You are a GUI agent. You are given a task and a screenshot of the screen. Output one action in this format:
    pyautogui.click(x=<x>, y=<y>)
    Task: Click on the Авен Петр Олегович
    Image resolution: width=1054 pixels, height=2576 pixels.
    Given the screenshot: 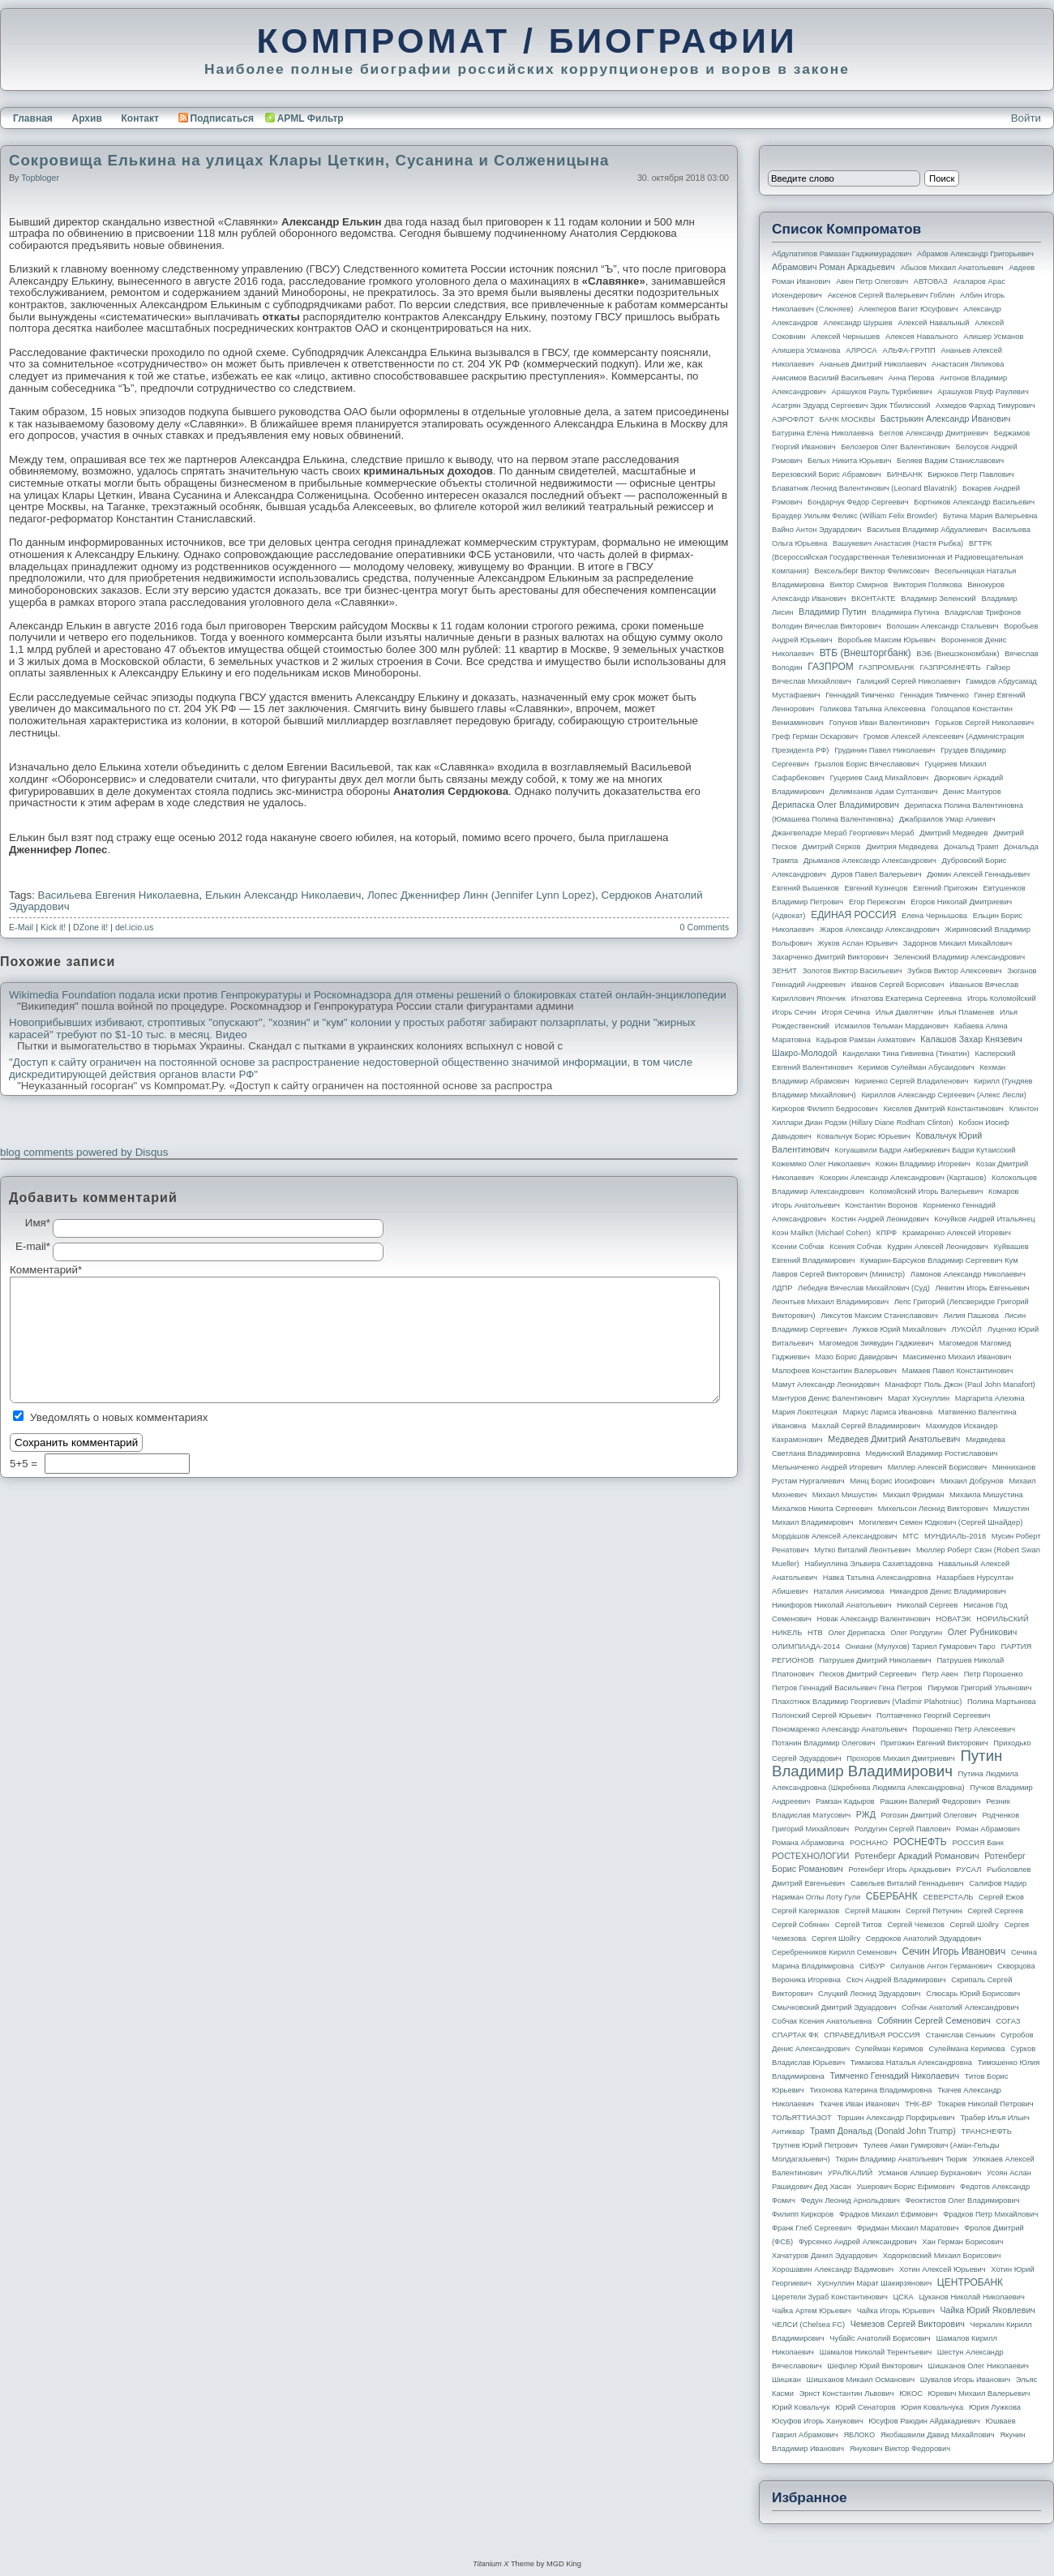 What is the action you would take?
    pyautogui.click(x=872, y=281)
    